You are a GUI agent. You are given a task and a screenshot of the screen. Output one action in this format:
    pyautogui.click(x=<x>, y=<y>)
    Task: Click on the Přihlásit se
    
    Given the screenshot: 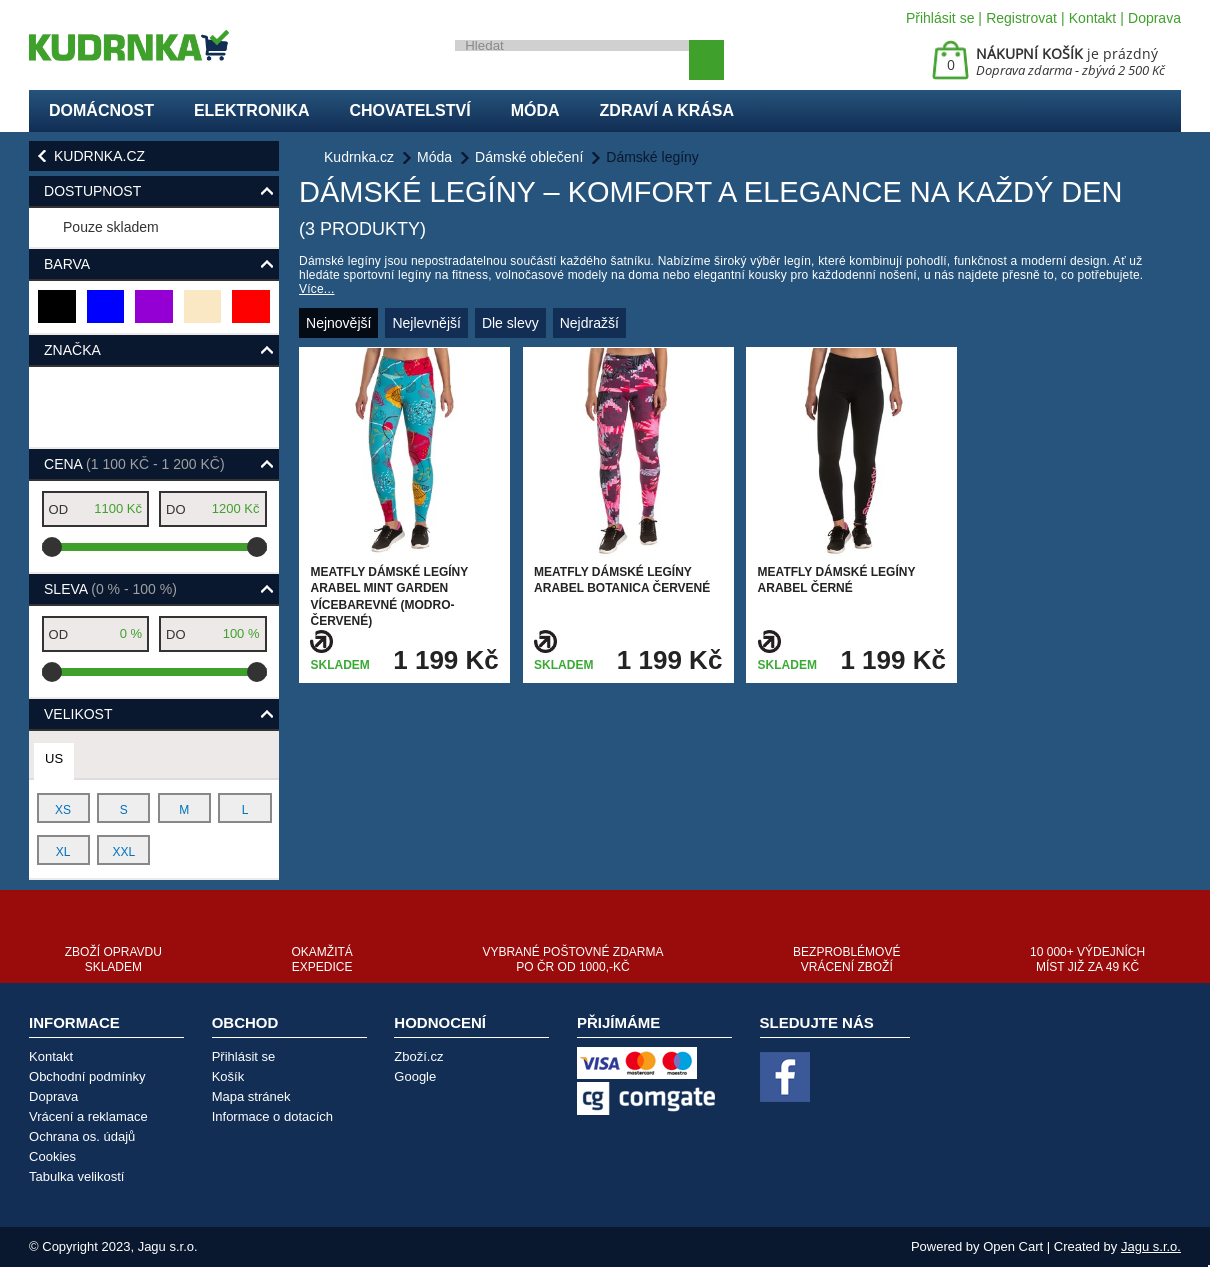 What is the action you would take?
    pyautogui.click(x=940, y=18)
    